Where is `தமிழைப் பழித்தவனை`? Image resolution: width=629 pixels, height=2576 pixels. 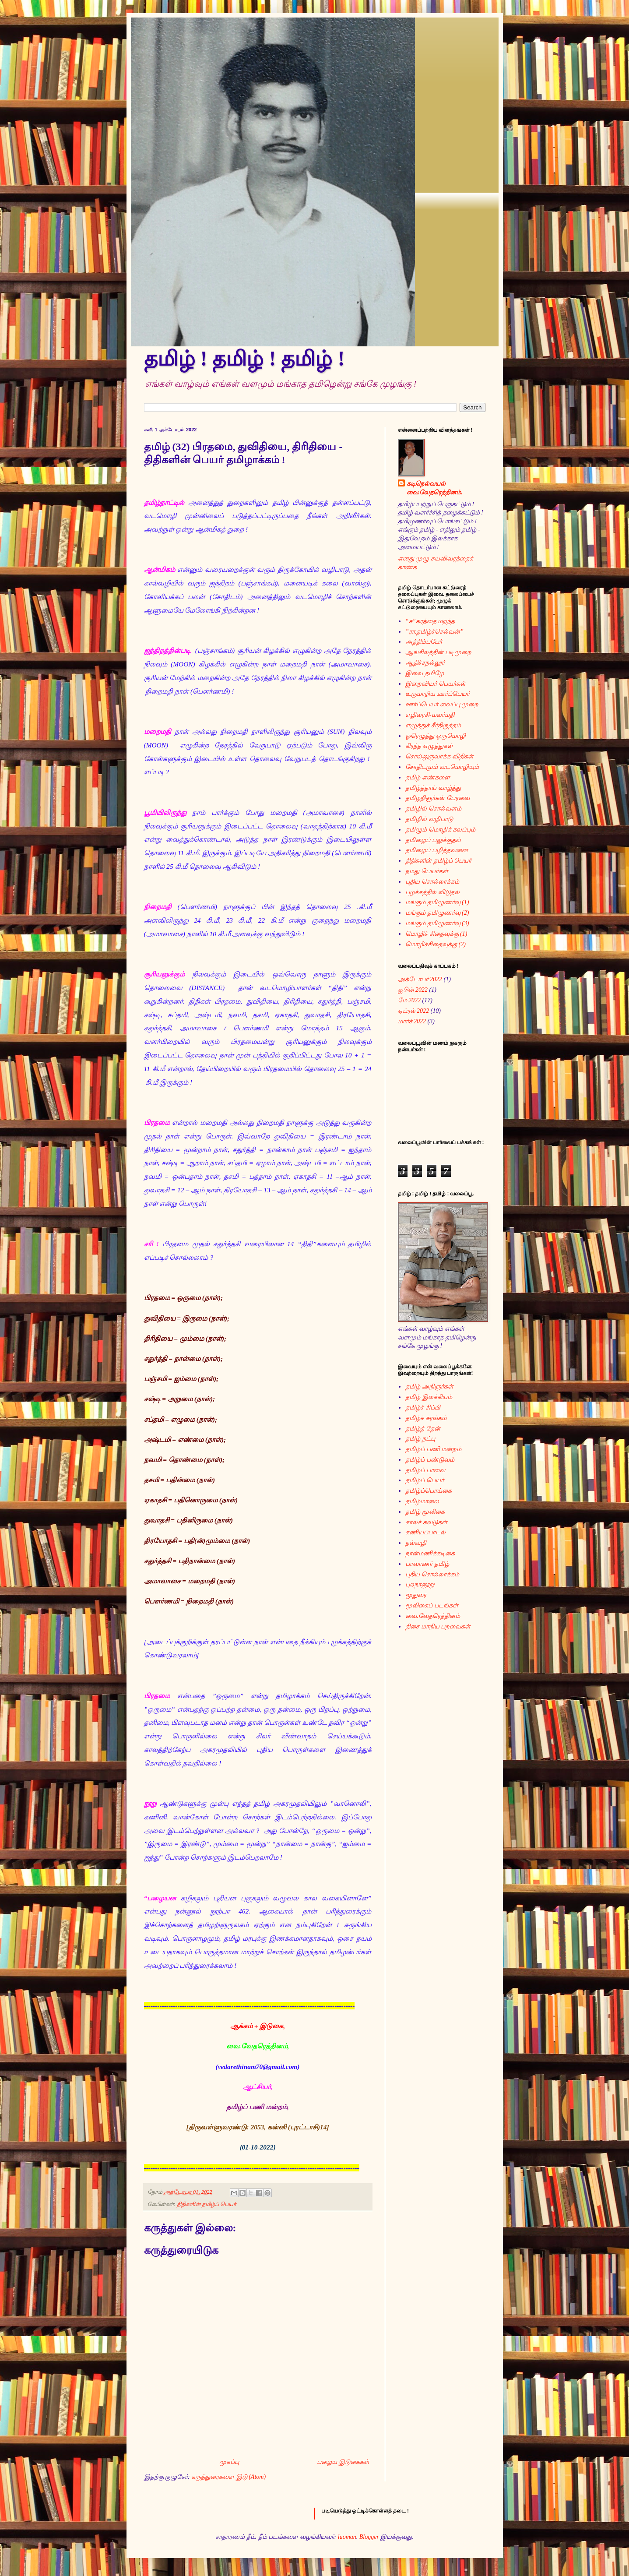
தமிழைப் பழித்தவனை is located at coordinates (436, 850).